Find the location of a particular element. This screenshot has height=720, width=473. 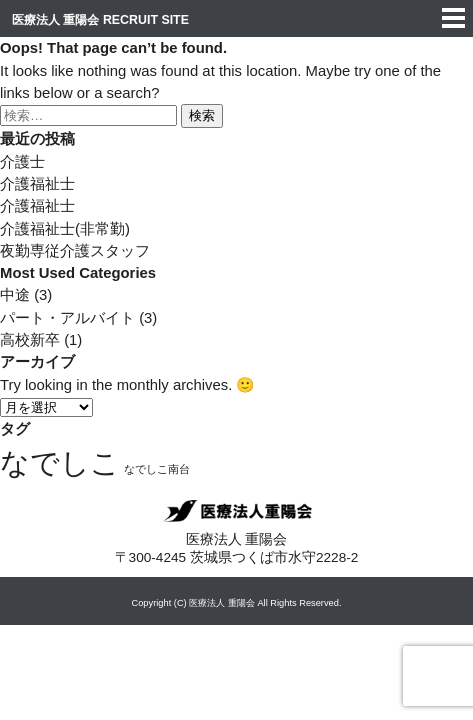

中途 is located at coordinates (15, 295).